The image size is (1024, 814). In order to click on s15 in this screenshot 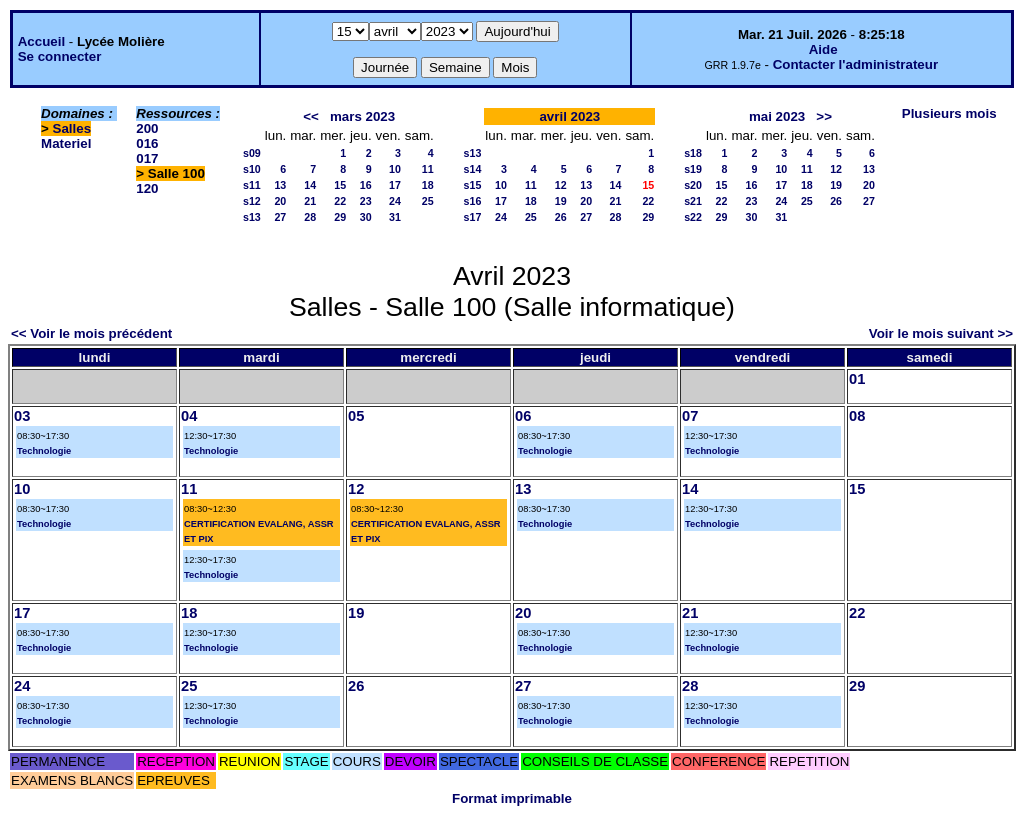, I will do `click(473, 185)`.